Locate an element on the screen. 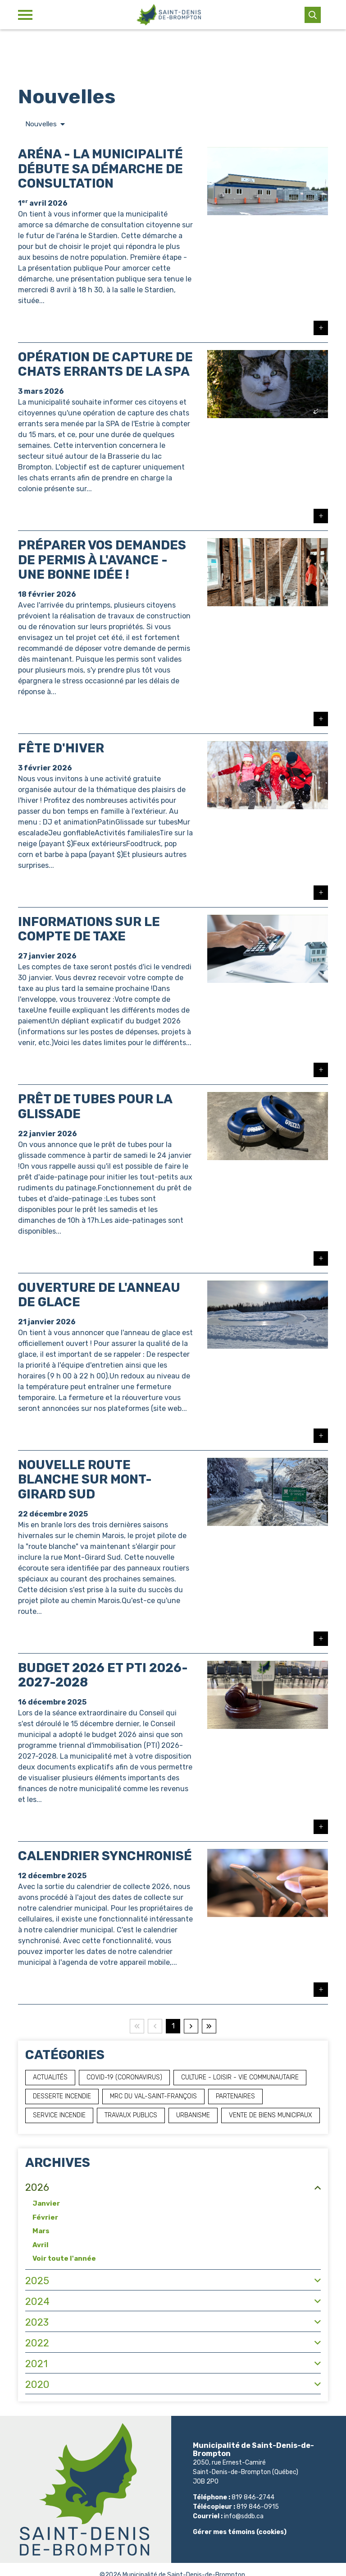  Gérer mes témoins (cookies) is located at coordinates (240, 2532).